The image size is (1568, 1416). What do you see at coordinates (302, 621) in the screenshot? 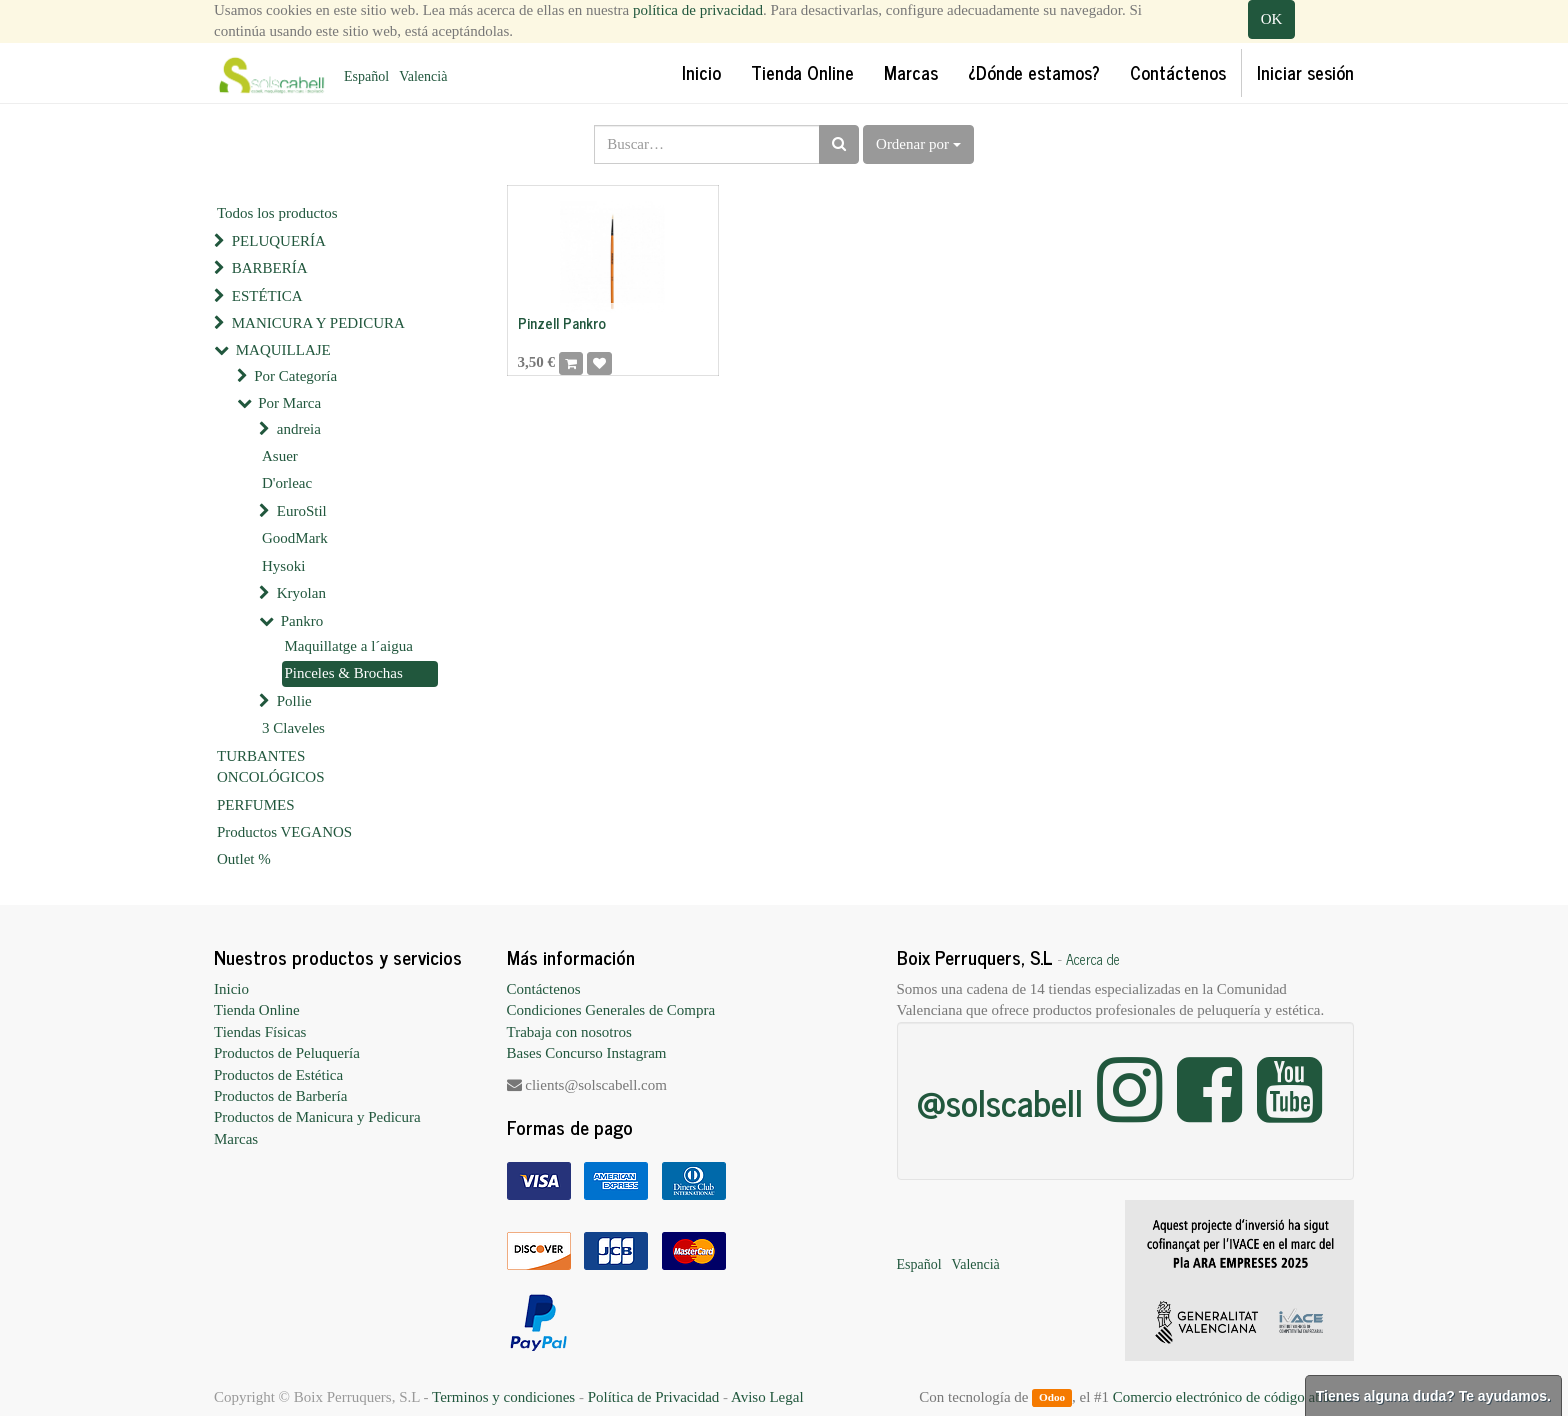
I see `Pankro` at bounding box center [302, 621].